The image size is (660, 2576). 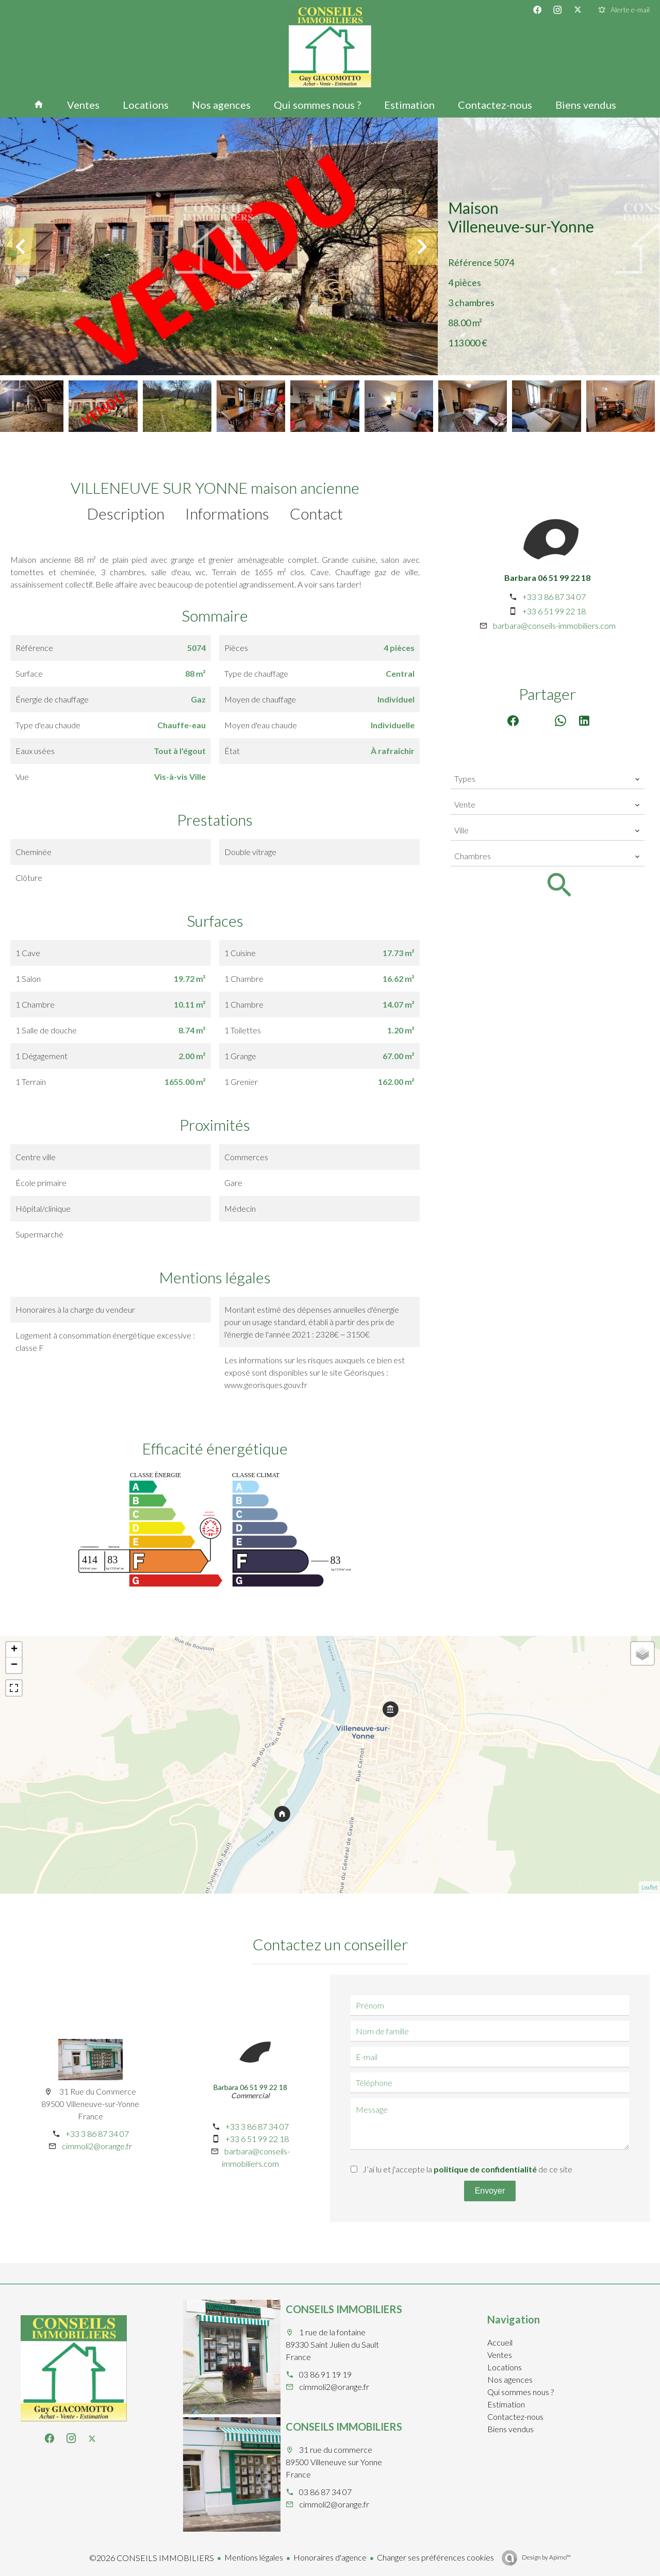 What do you see at coordinates (554, 625) in the screenshot?
I see `barbara@conseils-immobiliers.com` at bounding box center [554, 625].